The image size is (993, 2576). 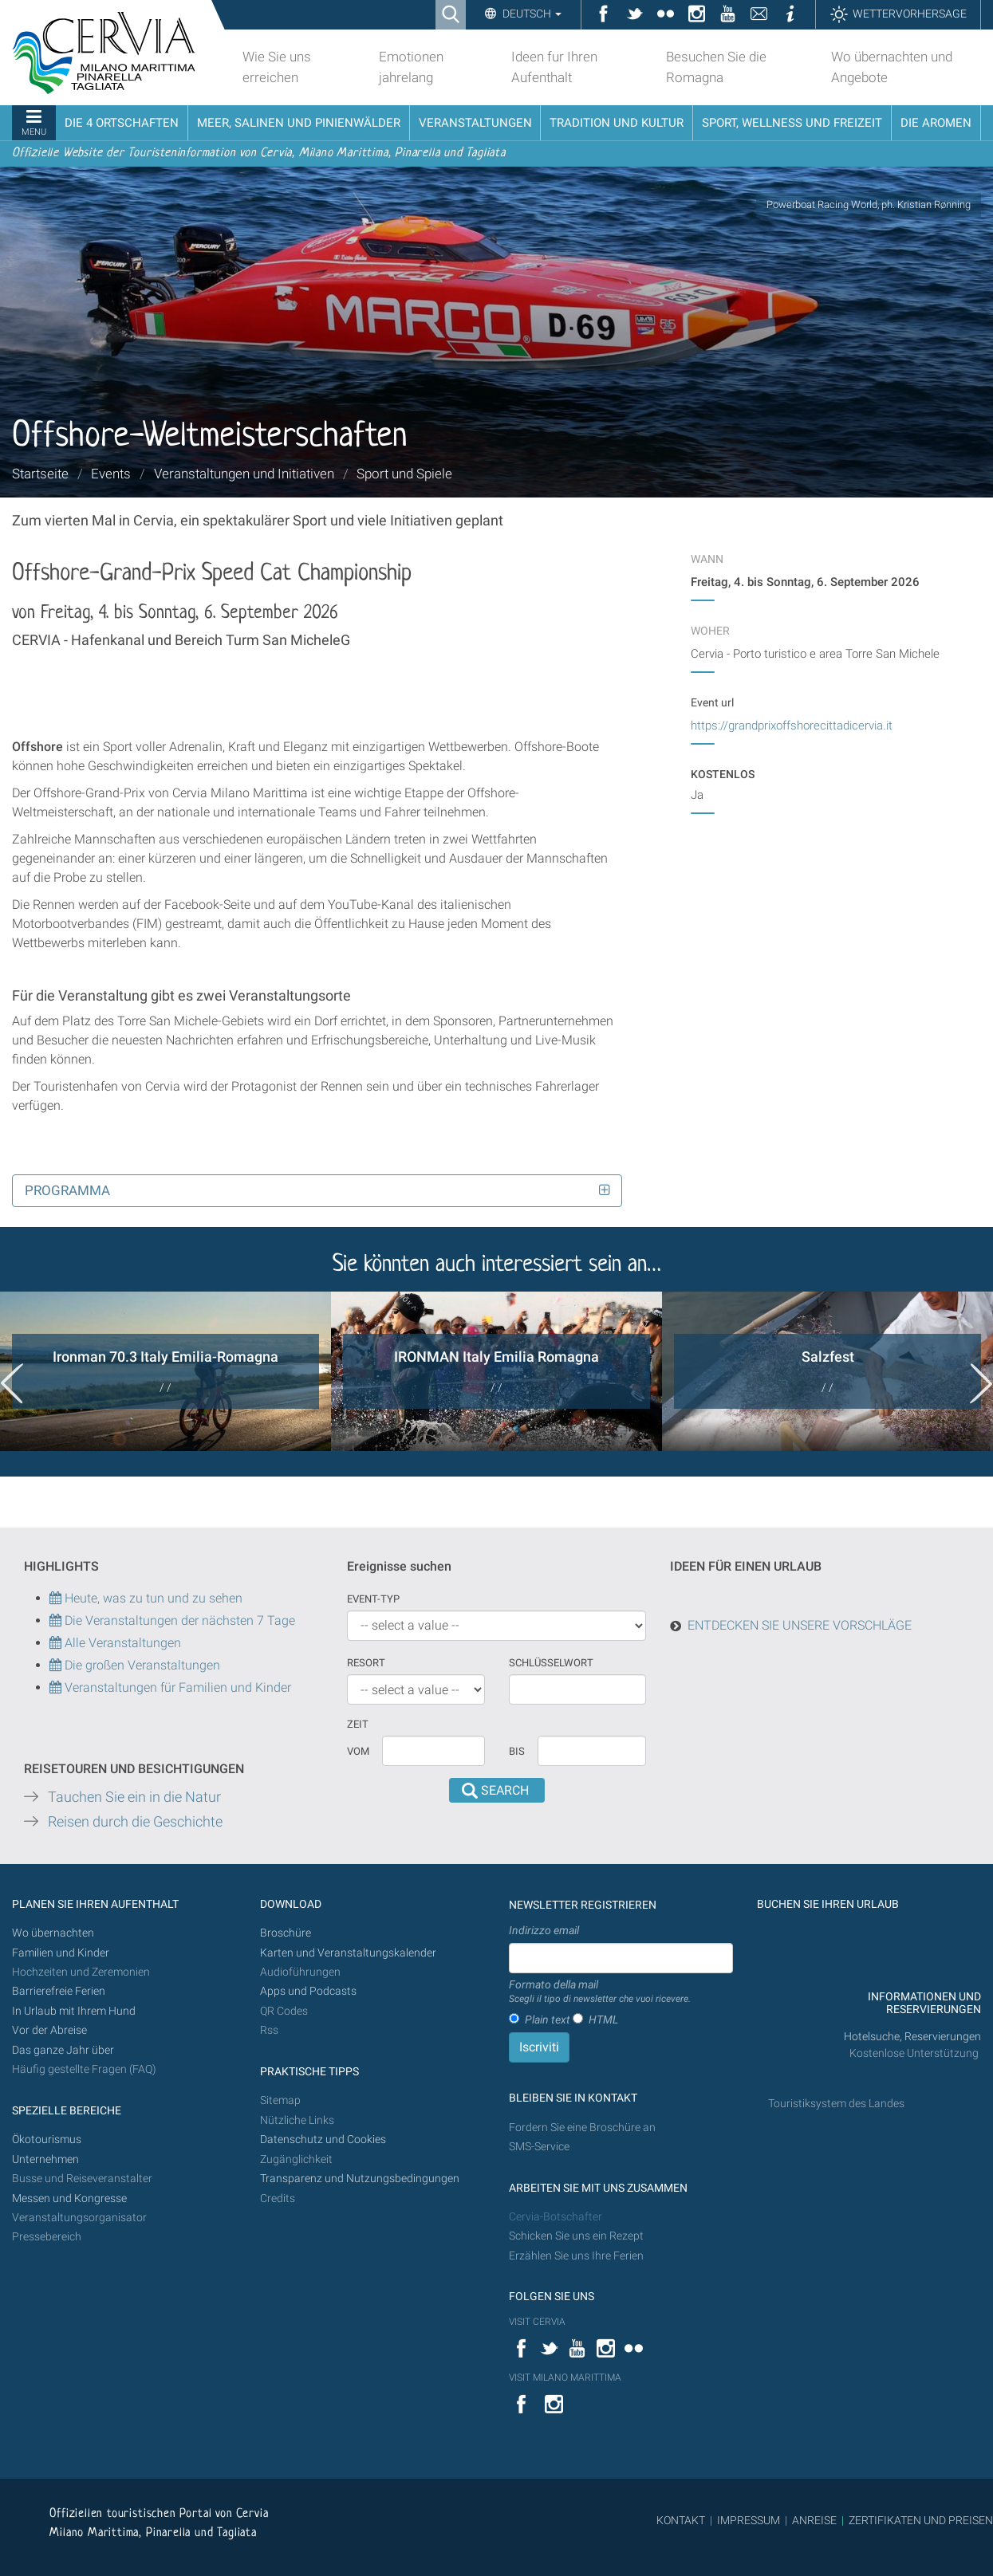 I want to click on Karten und Veranstaltungskalender, so click(x=348, y=1953).